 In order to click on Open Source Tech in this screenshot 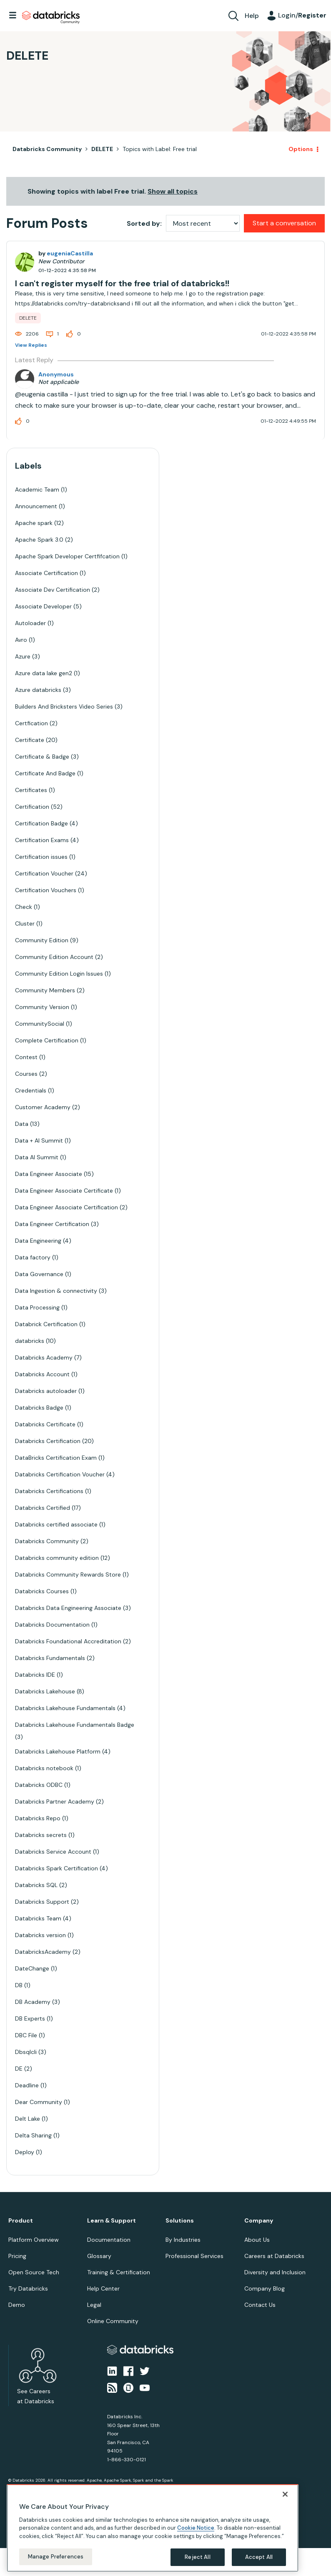, I will do `click(33, 2272)`.